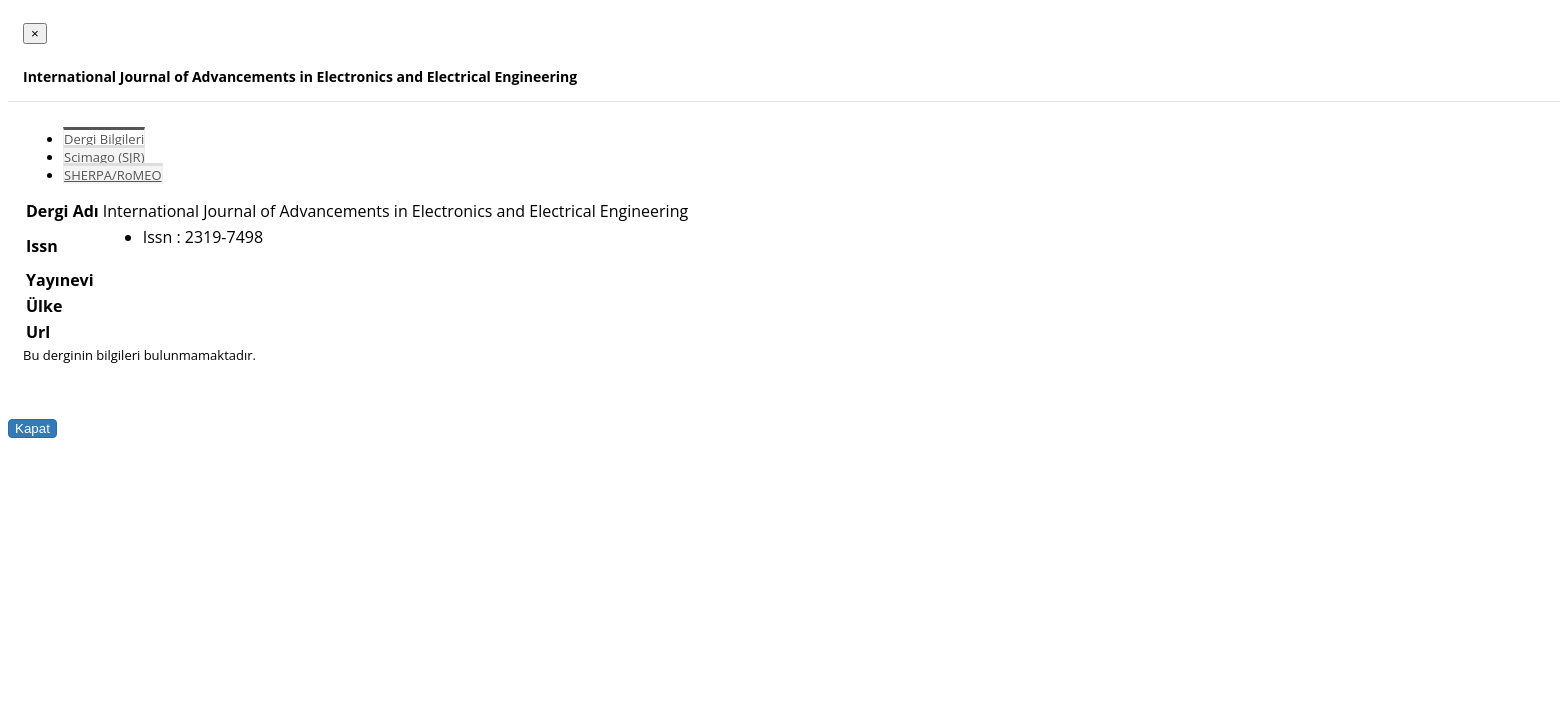 The image size is (1568, 720). What do you see at coordinates (104, 139) in the screenshot?
I see `Dergi Bilgileri` at bounding box center [104, 139].